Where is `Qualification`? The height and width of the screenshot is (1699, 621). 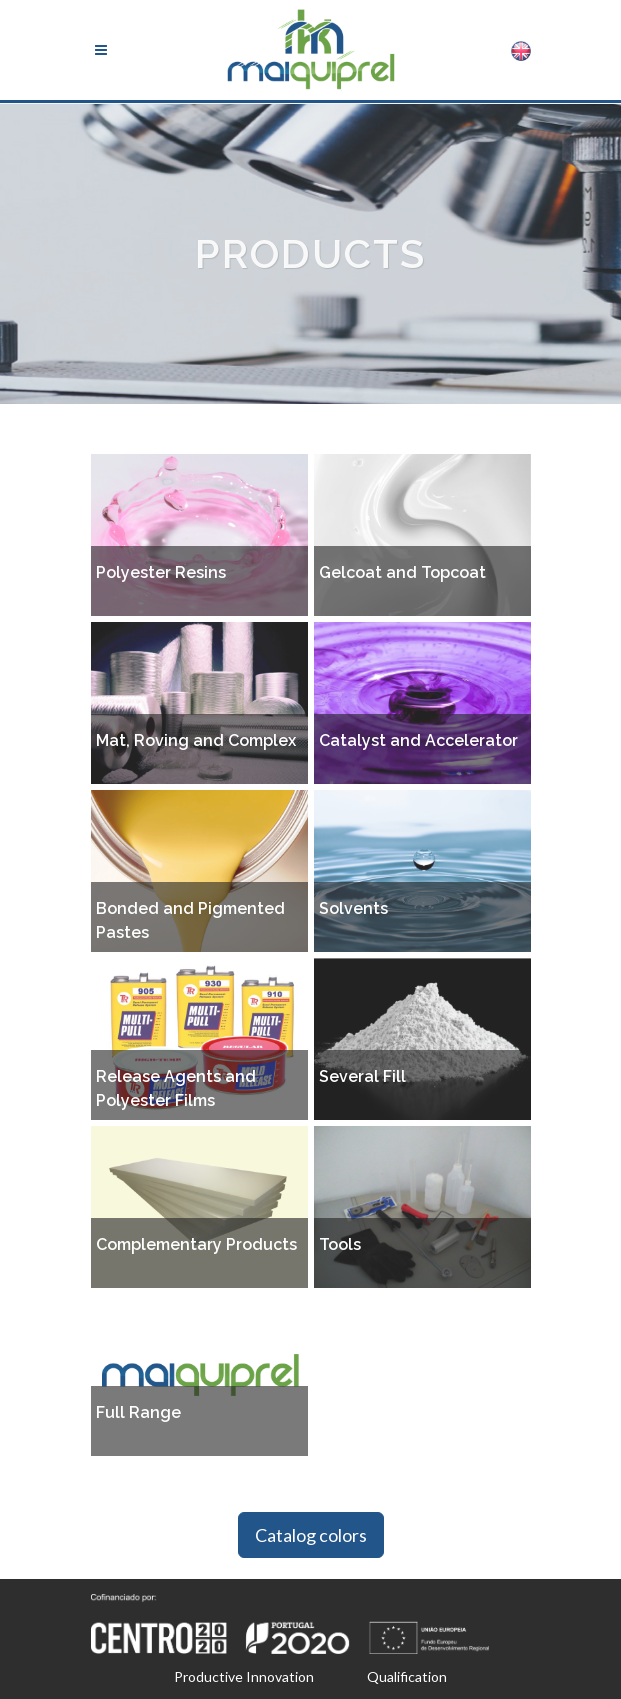
Qualification is located at coordinates (407, 1676).